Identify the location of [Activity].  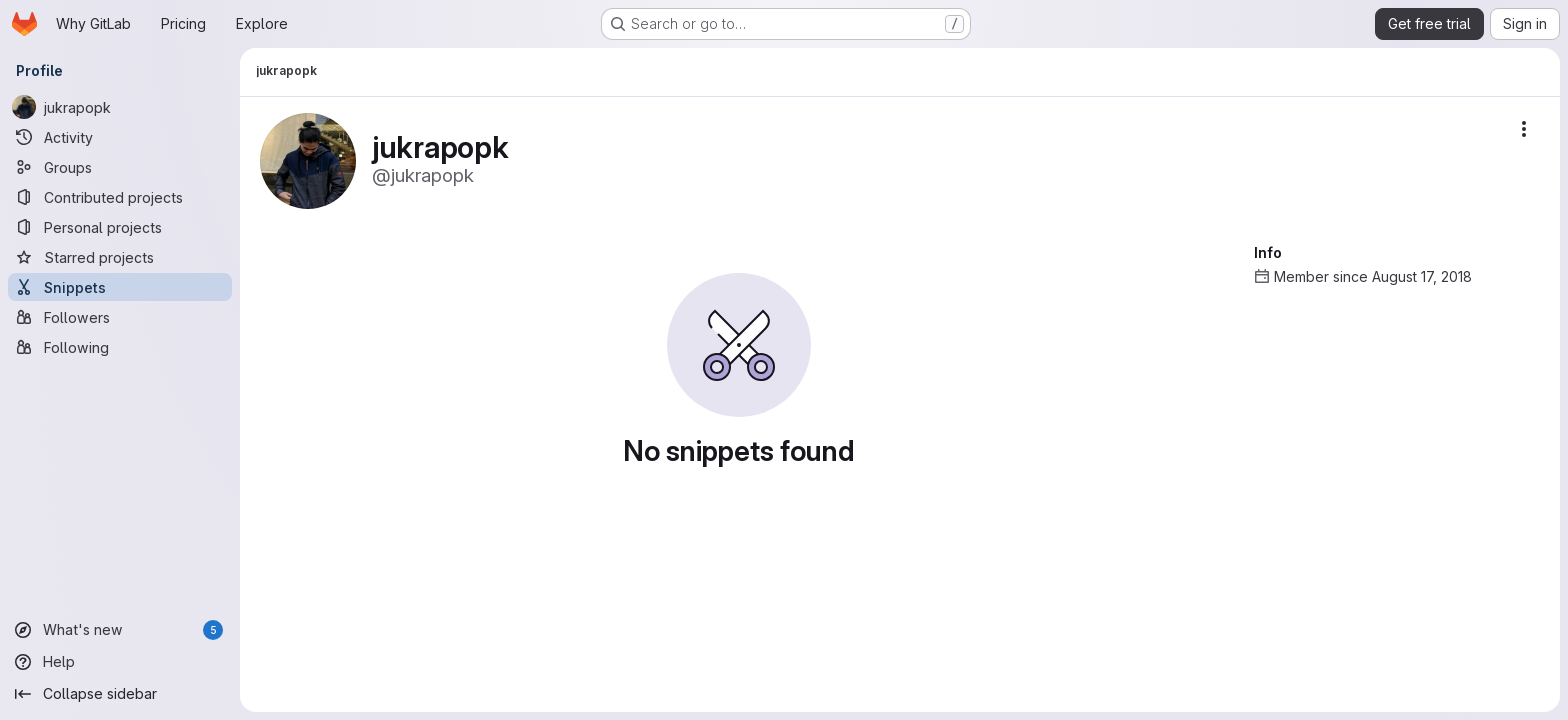
(120, 137).